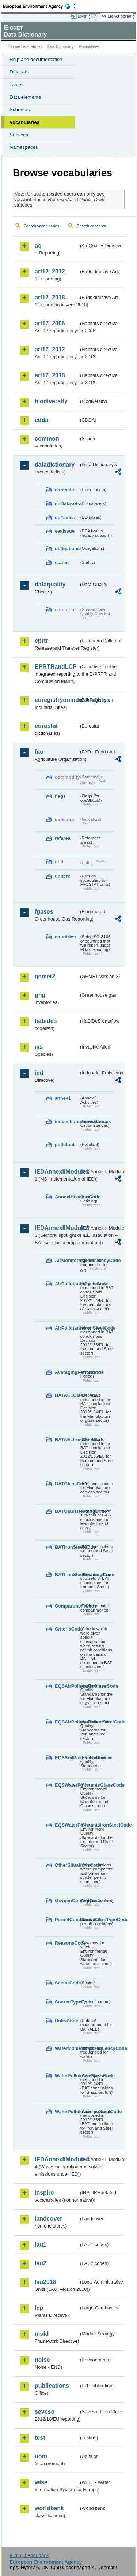 The image size is (137, 2576). I want to click on lcp, so click(39, 2308).